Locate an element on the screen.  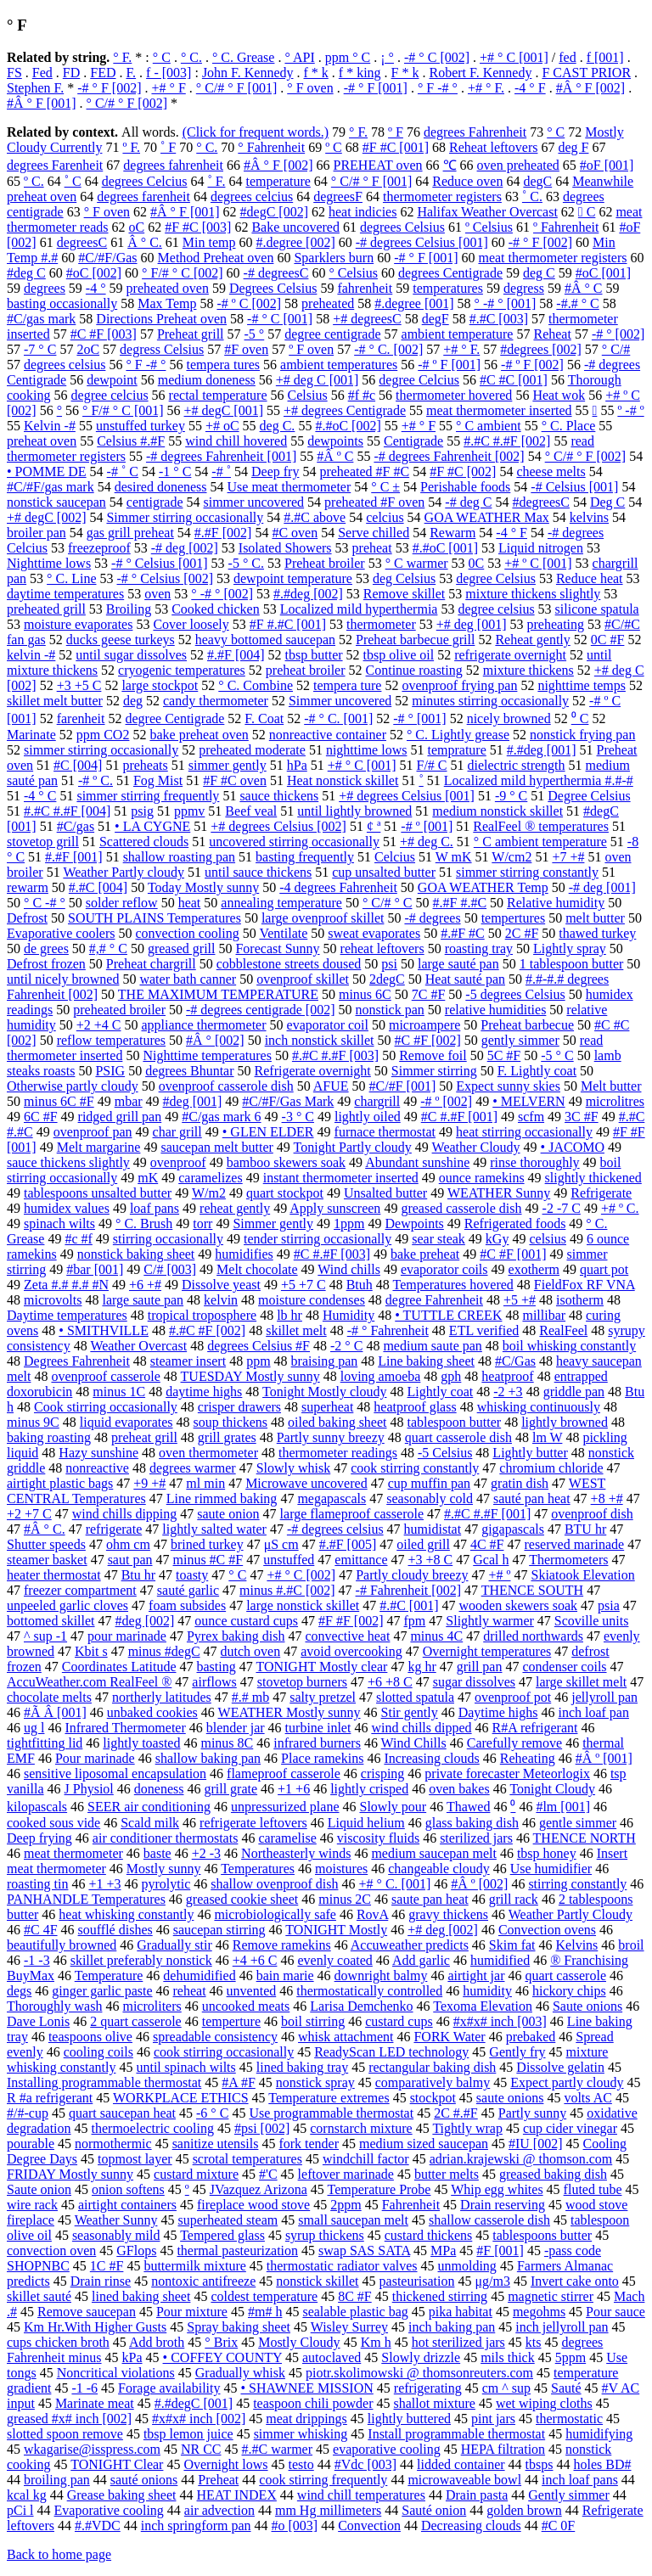
lined baking tray is located at coordinates (302, 2067).